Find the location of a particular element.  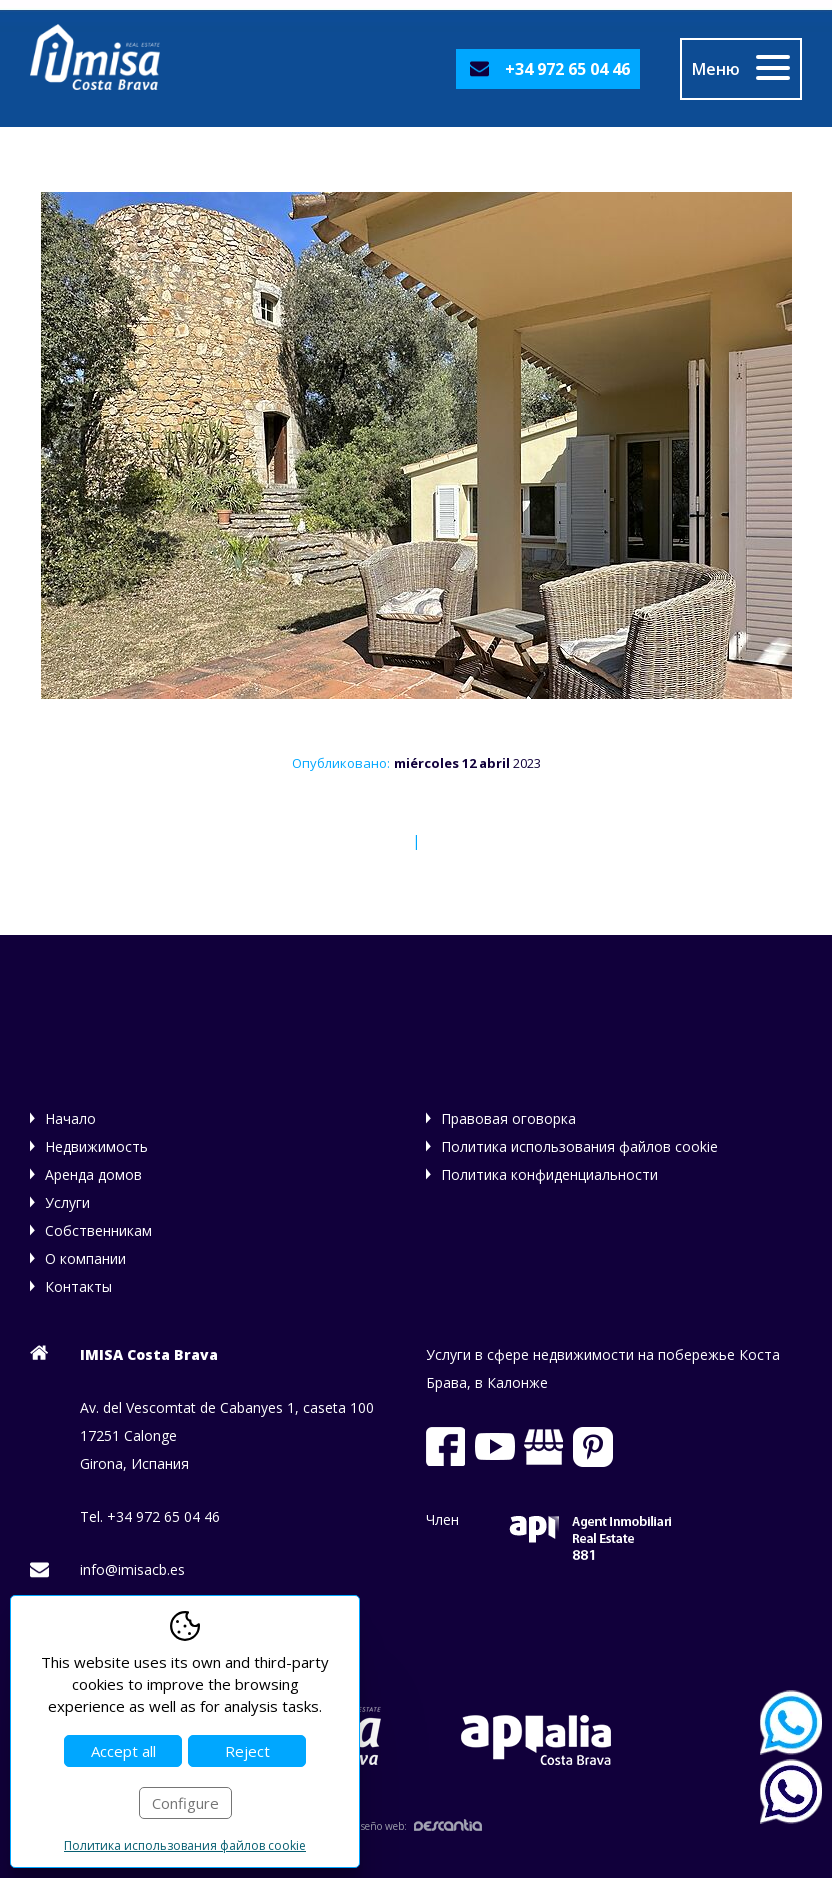

Политика использования файлов cookie is located at coordinates (579, 1146).